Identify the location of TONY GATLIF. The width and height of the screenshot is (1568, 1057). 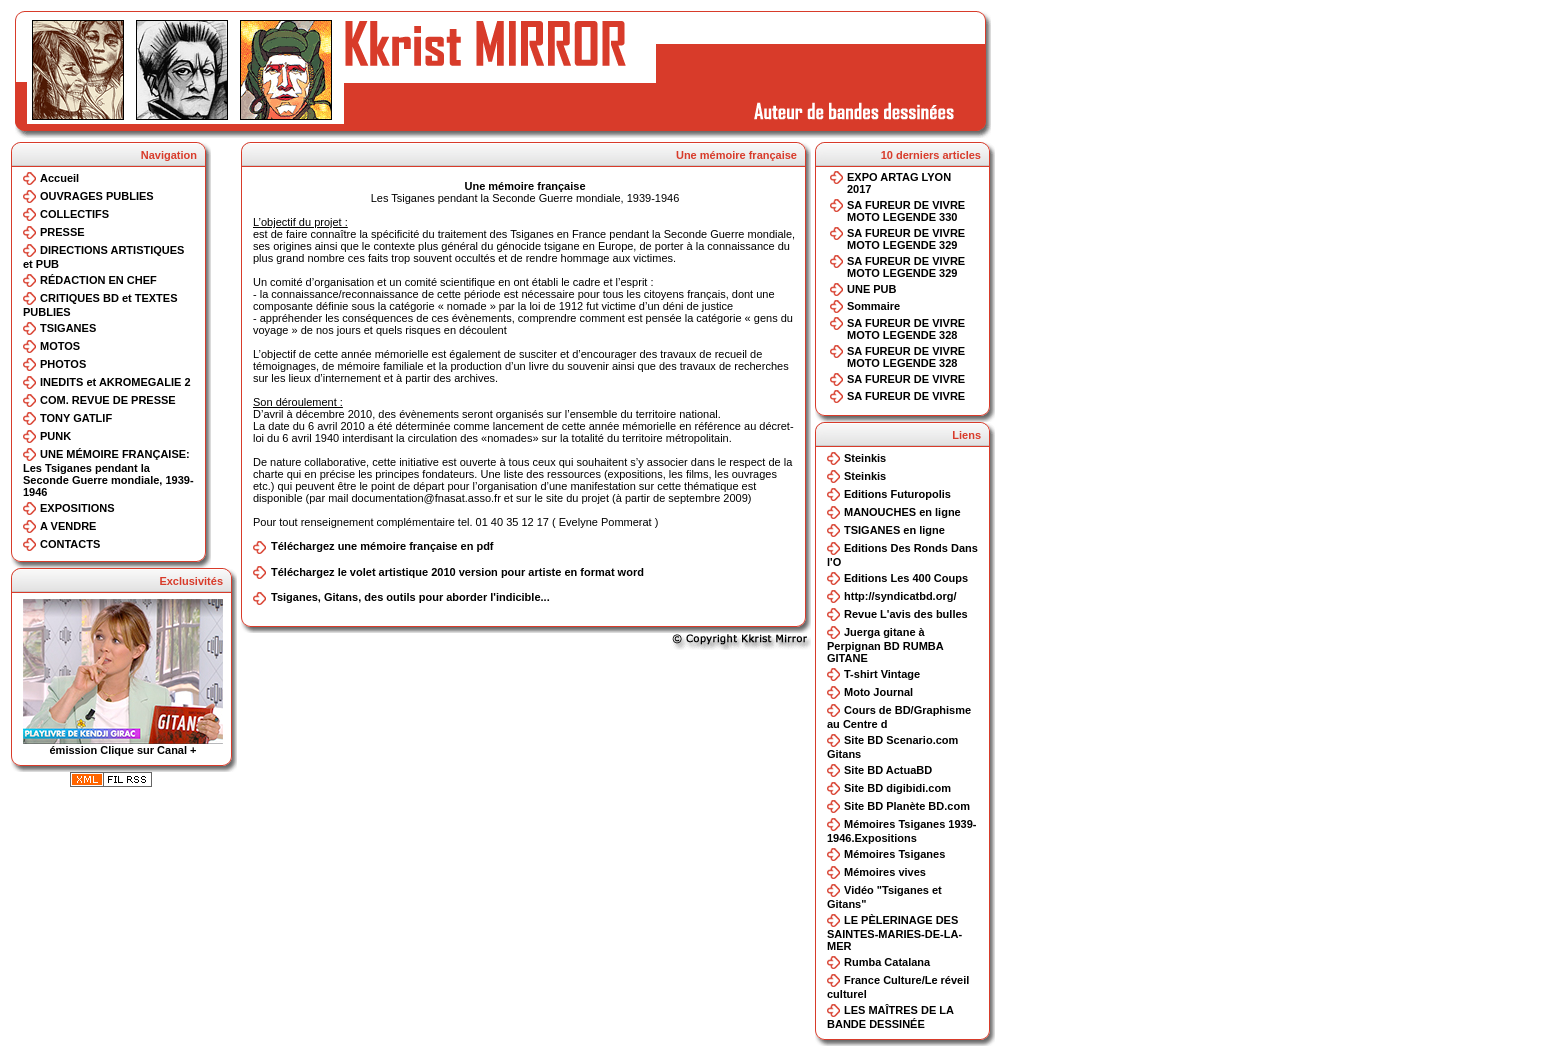
(76, 418).